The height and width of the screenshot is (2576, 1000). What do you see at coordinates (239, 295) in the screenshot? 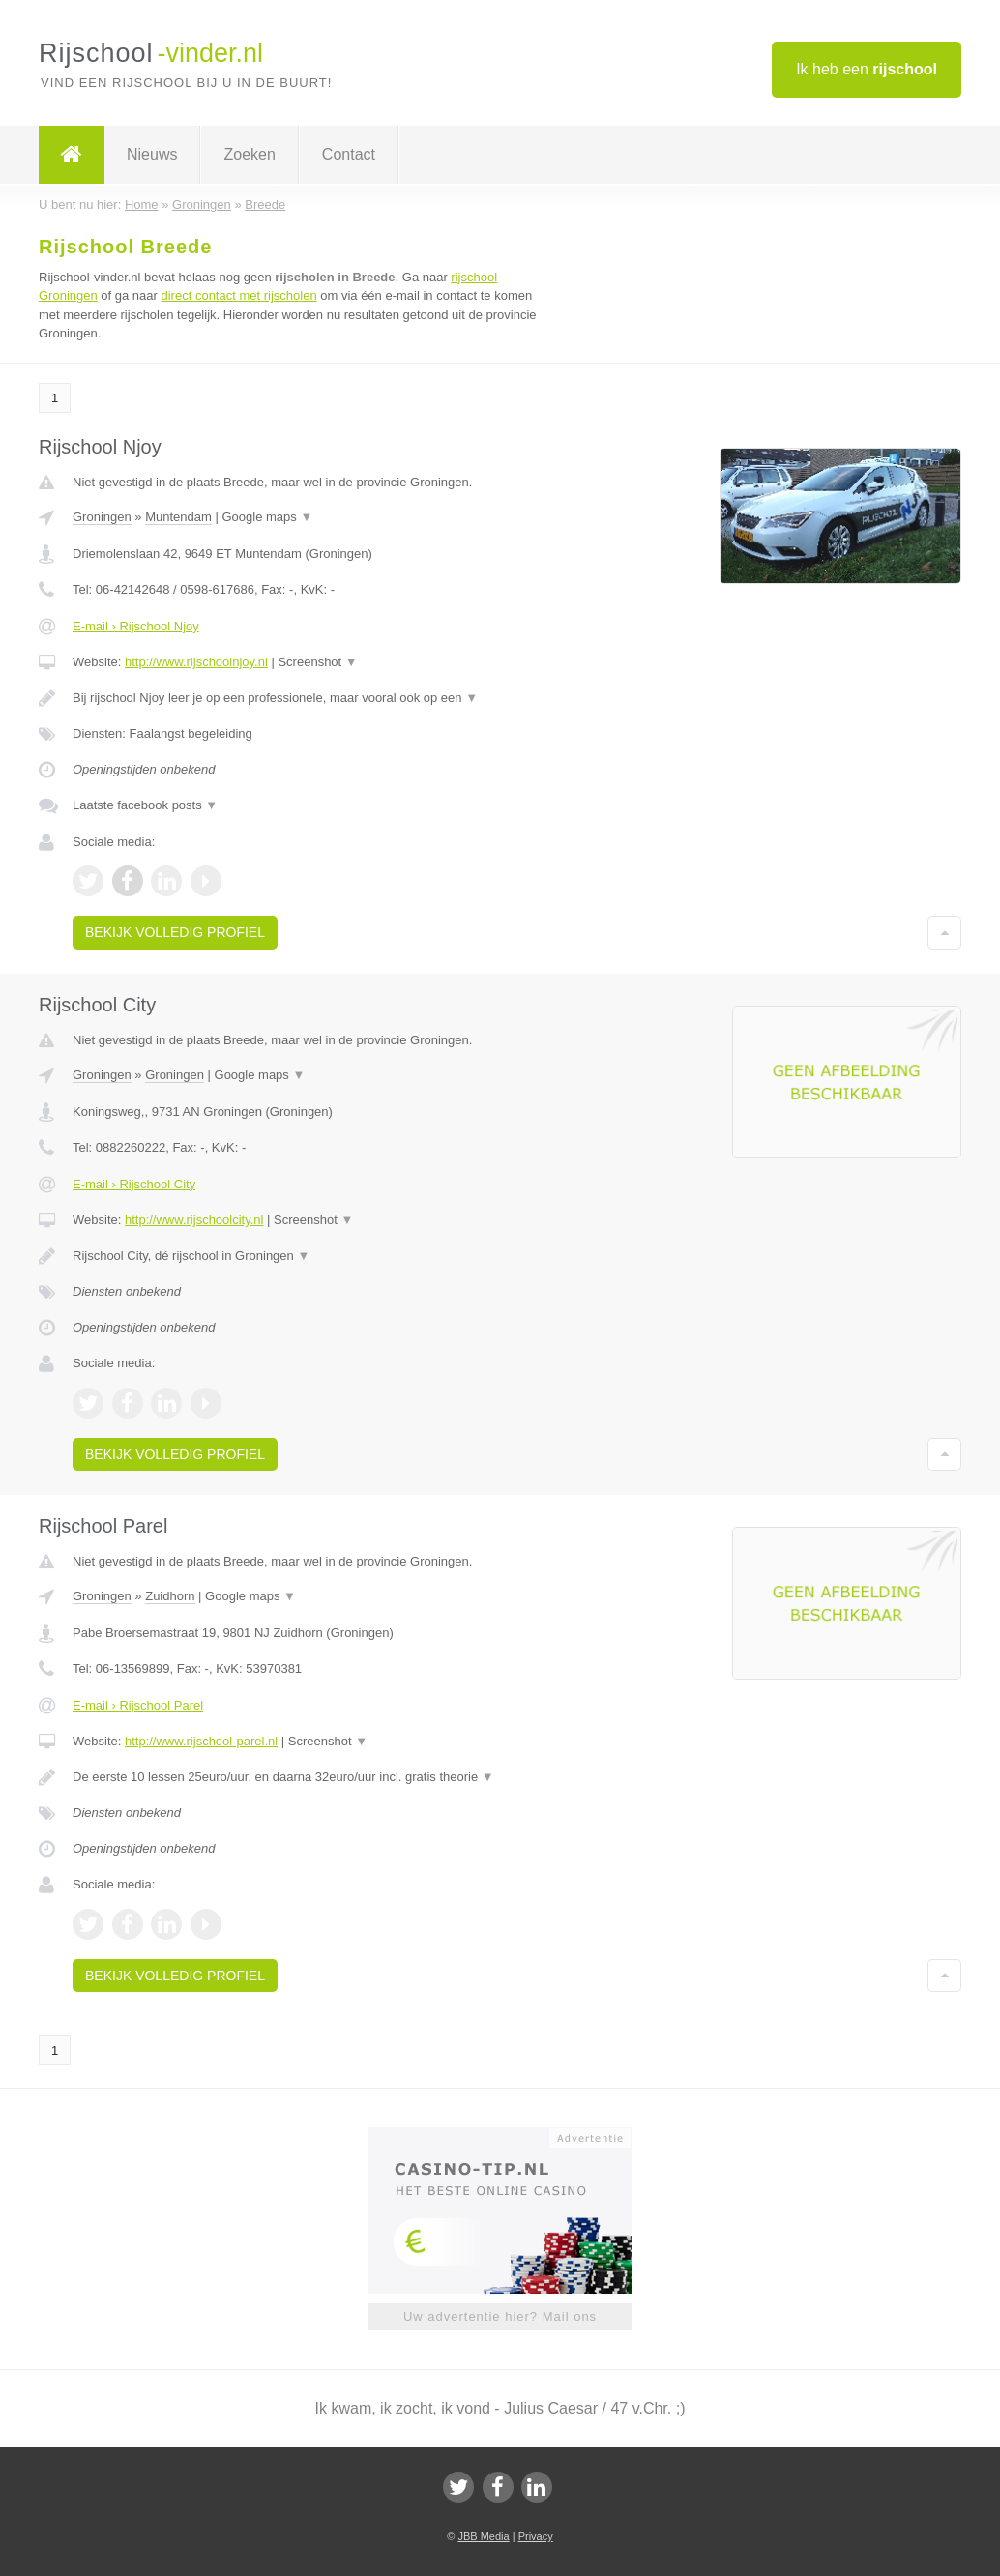
I see `direct contact met rijscholen` at bounding box center [239, 295].